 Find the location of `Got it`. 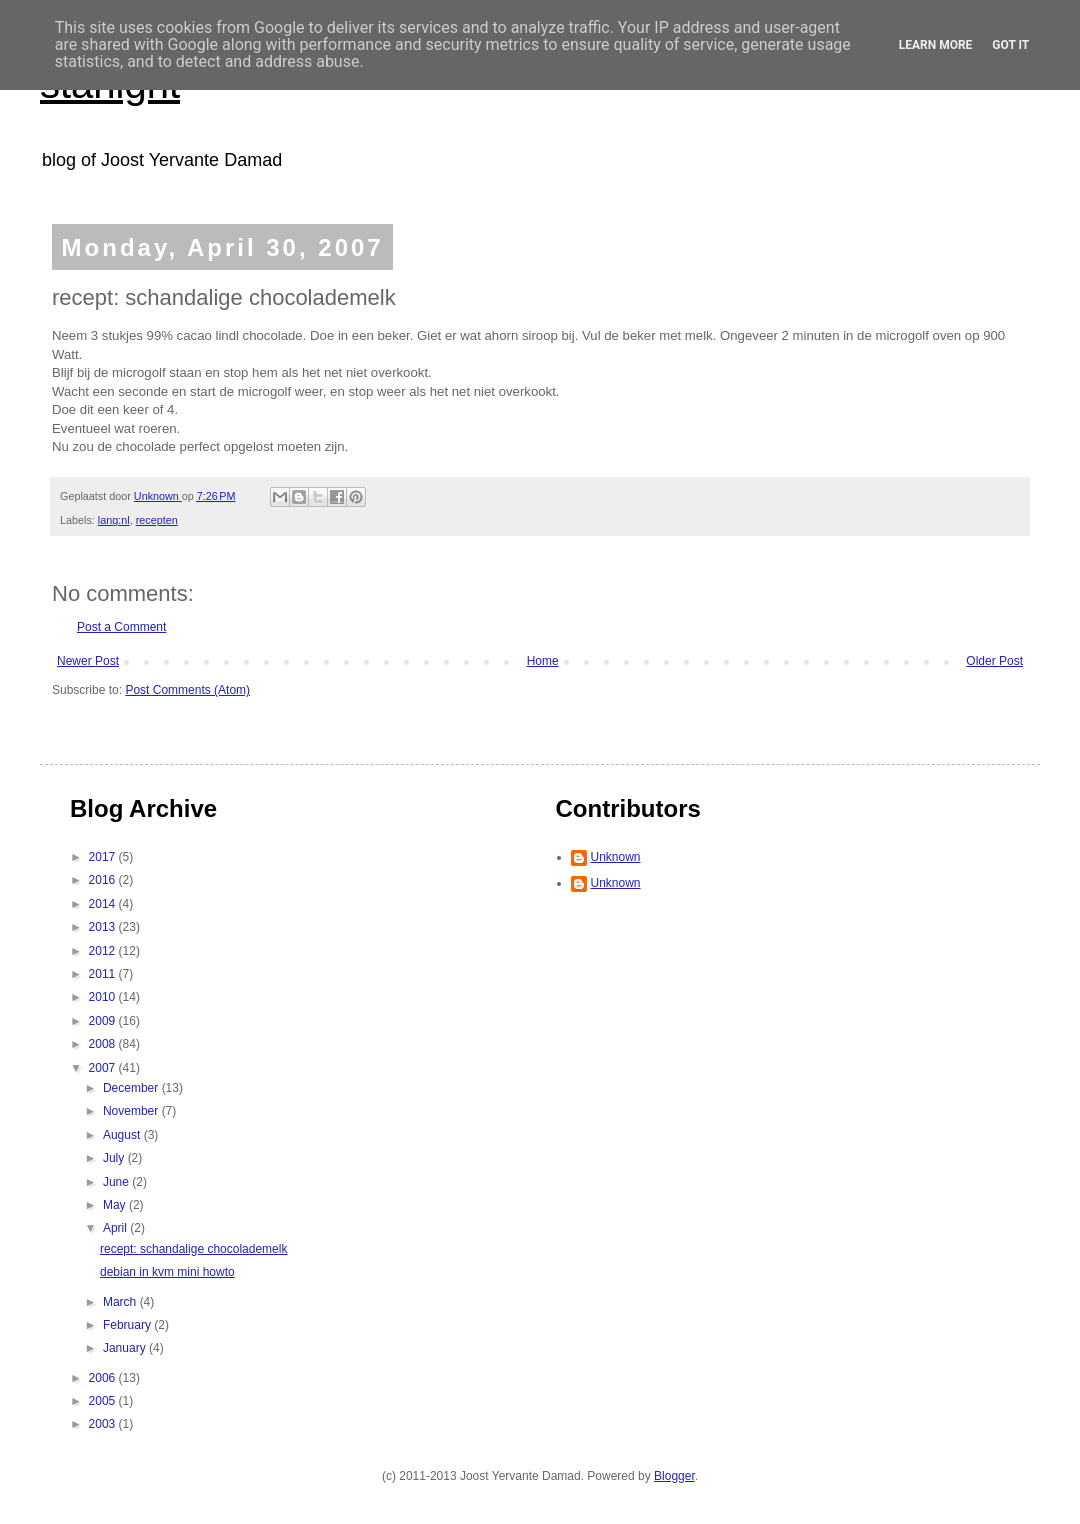

Got it is located at coordinates (1010, 45).